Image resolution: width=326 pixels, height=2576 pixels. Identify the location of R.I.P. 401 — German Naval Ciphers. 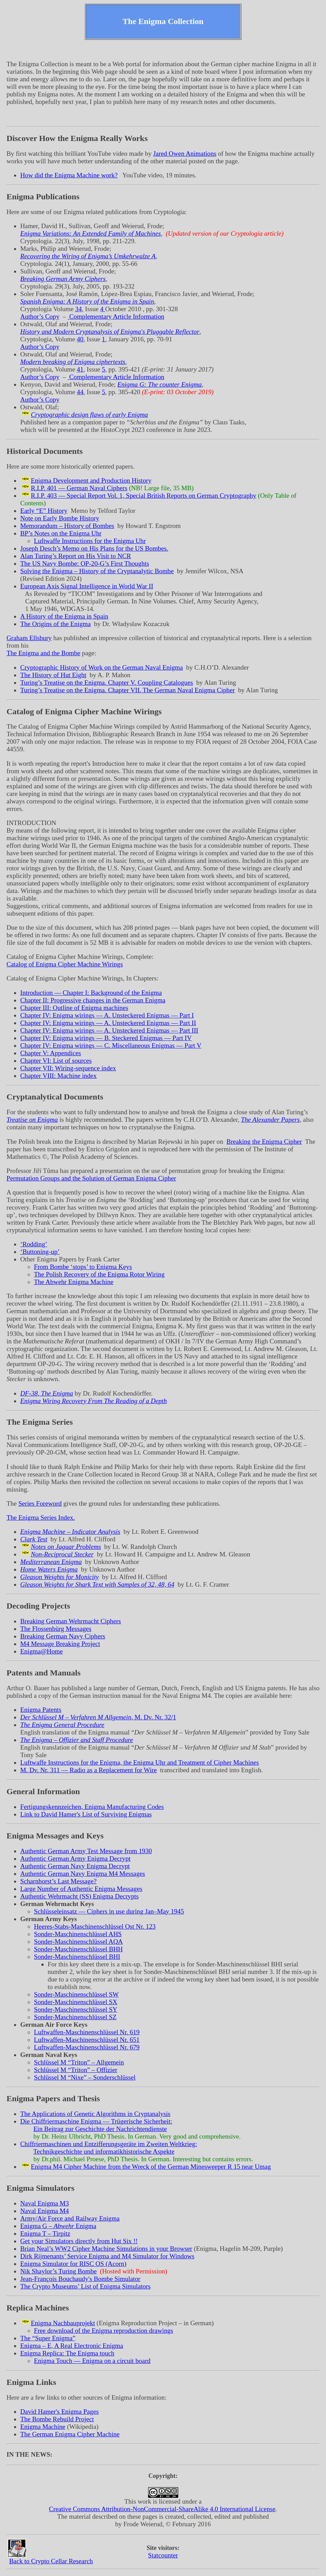
(79, 488).